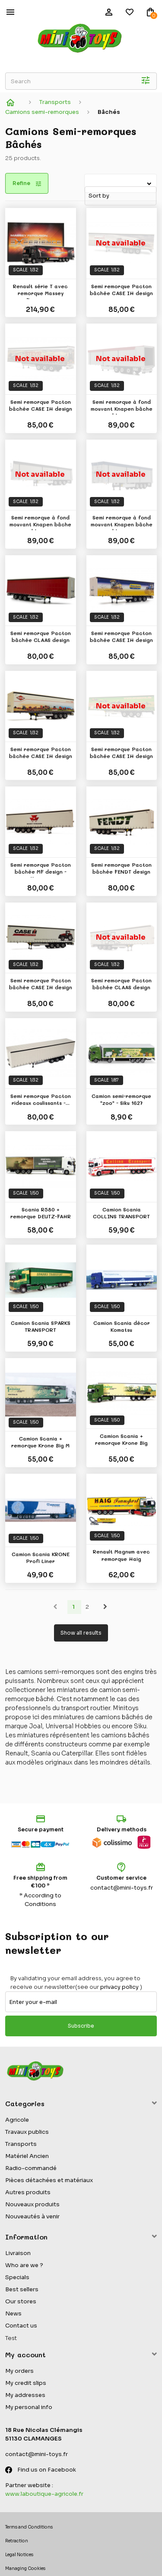 The width and height of the screenshot is (162, 2576). Describe the element at coordinates (121, 291) in the screenshot. I see `Semi remorque Pacton bâchée CASE IH design -...` at that location.